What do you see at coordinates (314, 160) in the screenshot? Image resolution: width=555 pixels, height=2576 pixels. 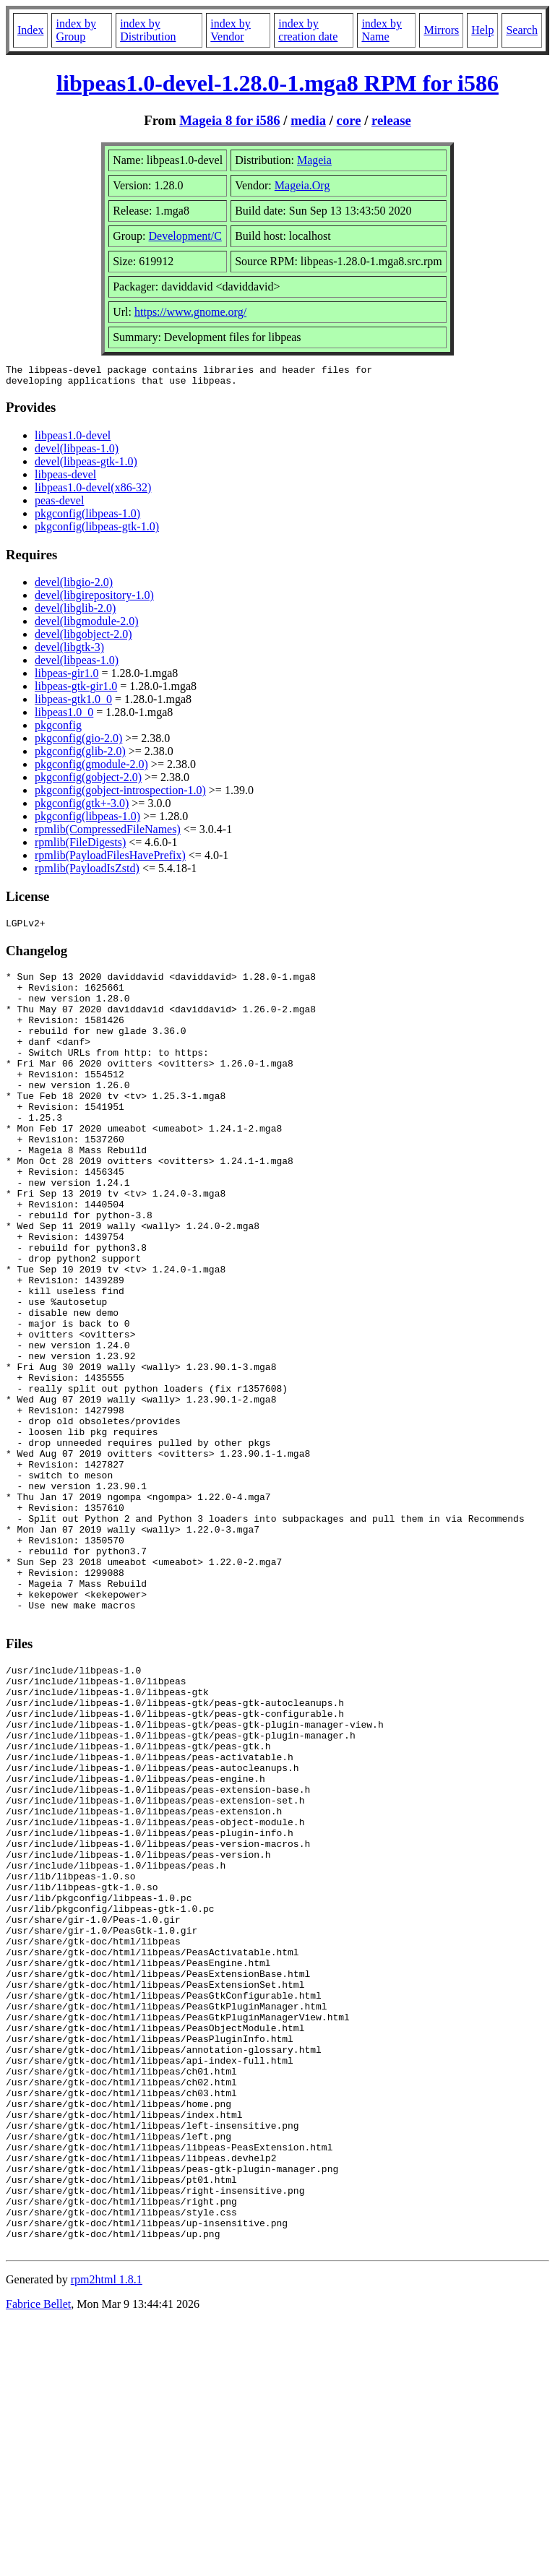 I see `Mageia` at bounding box center [314, 160].